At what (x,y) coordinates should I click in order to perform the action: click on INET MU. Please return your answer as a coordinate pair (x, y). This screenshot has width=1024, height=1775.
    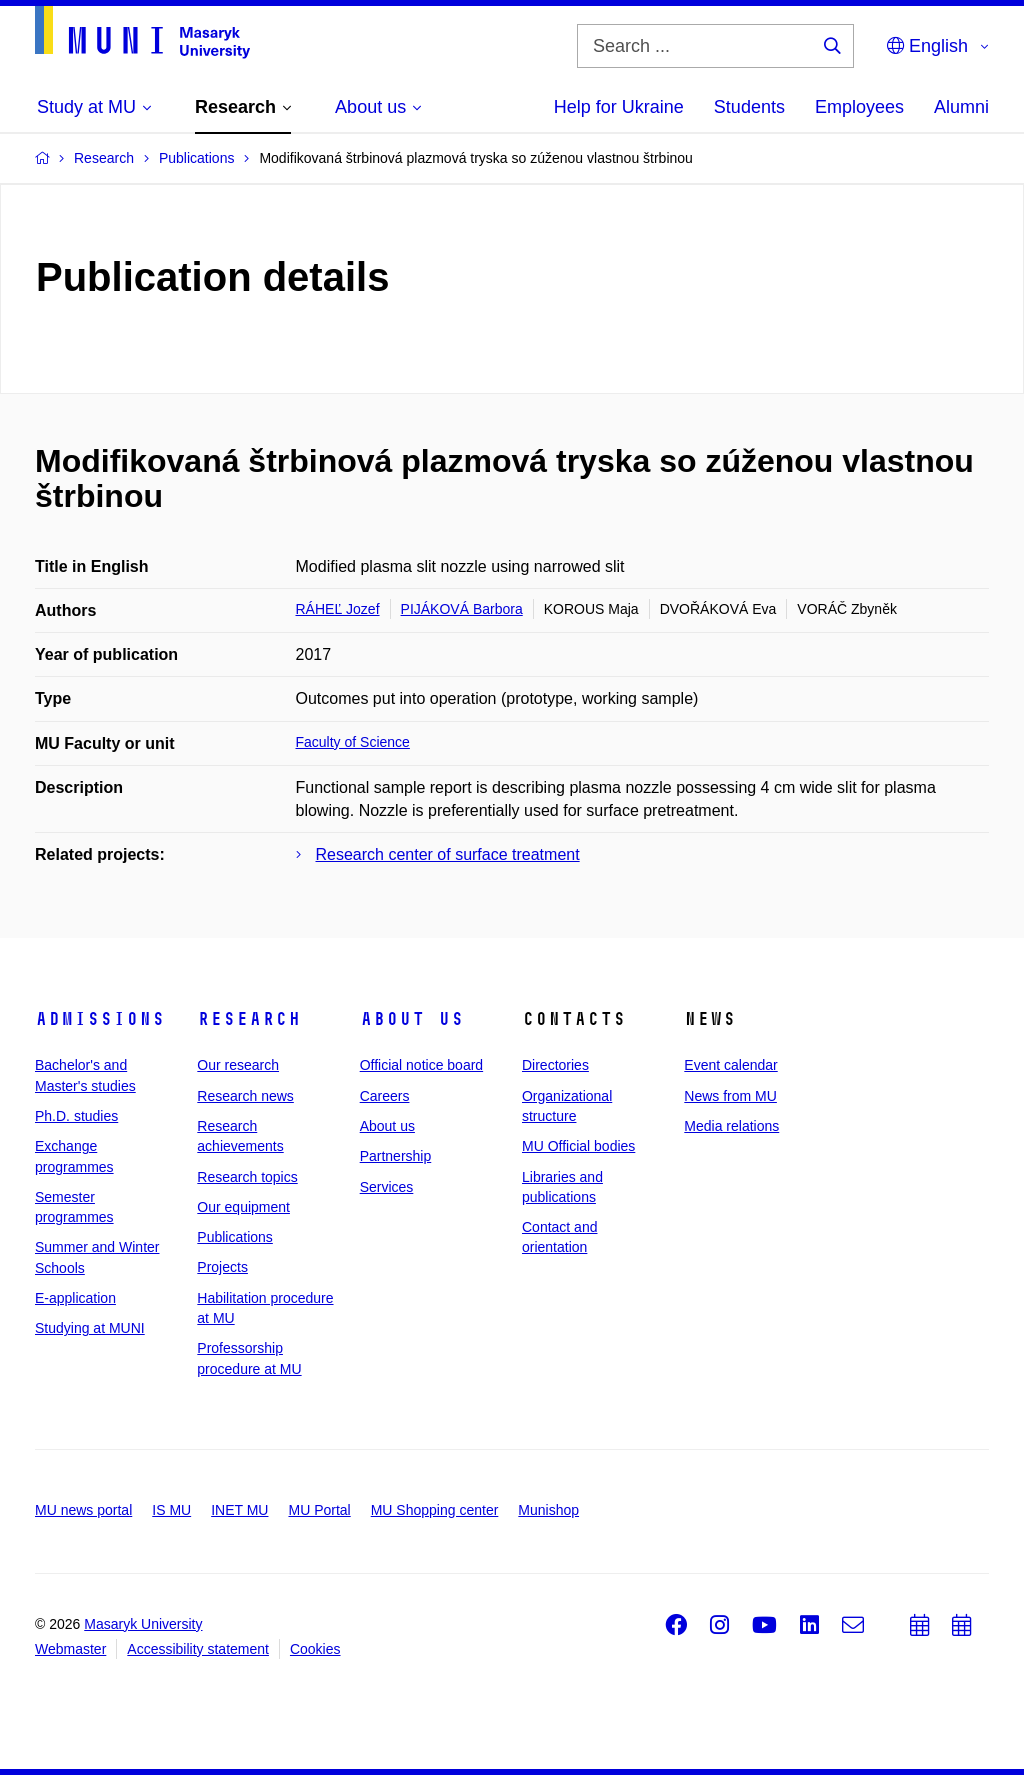
    Looking at the image, I should click on (239, 1510).